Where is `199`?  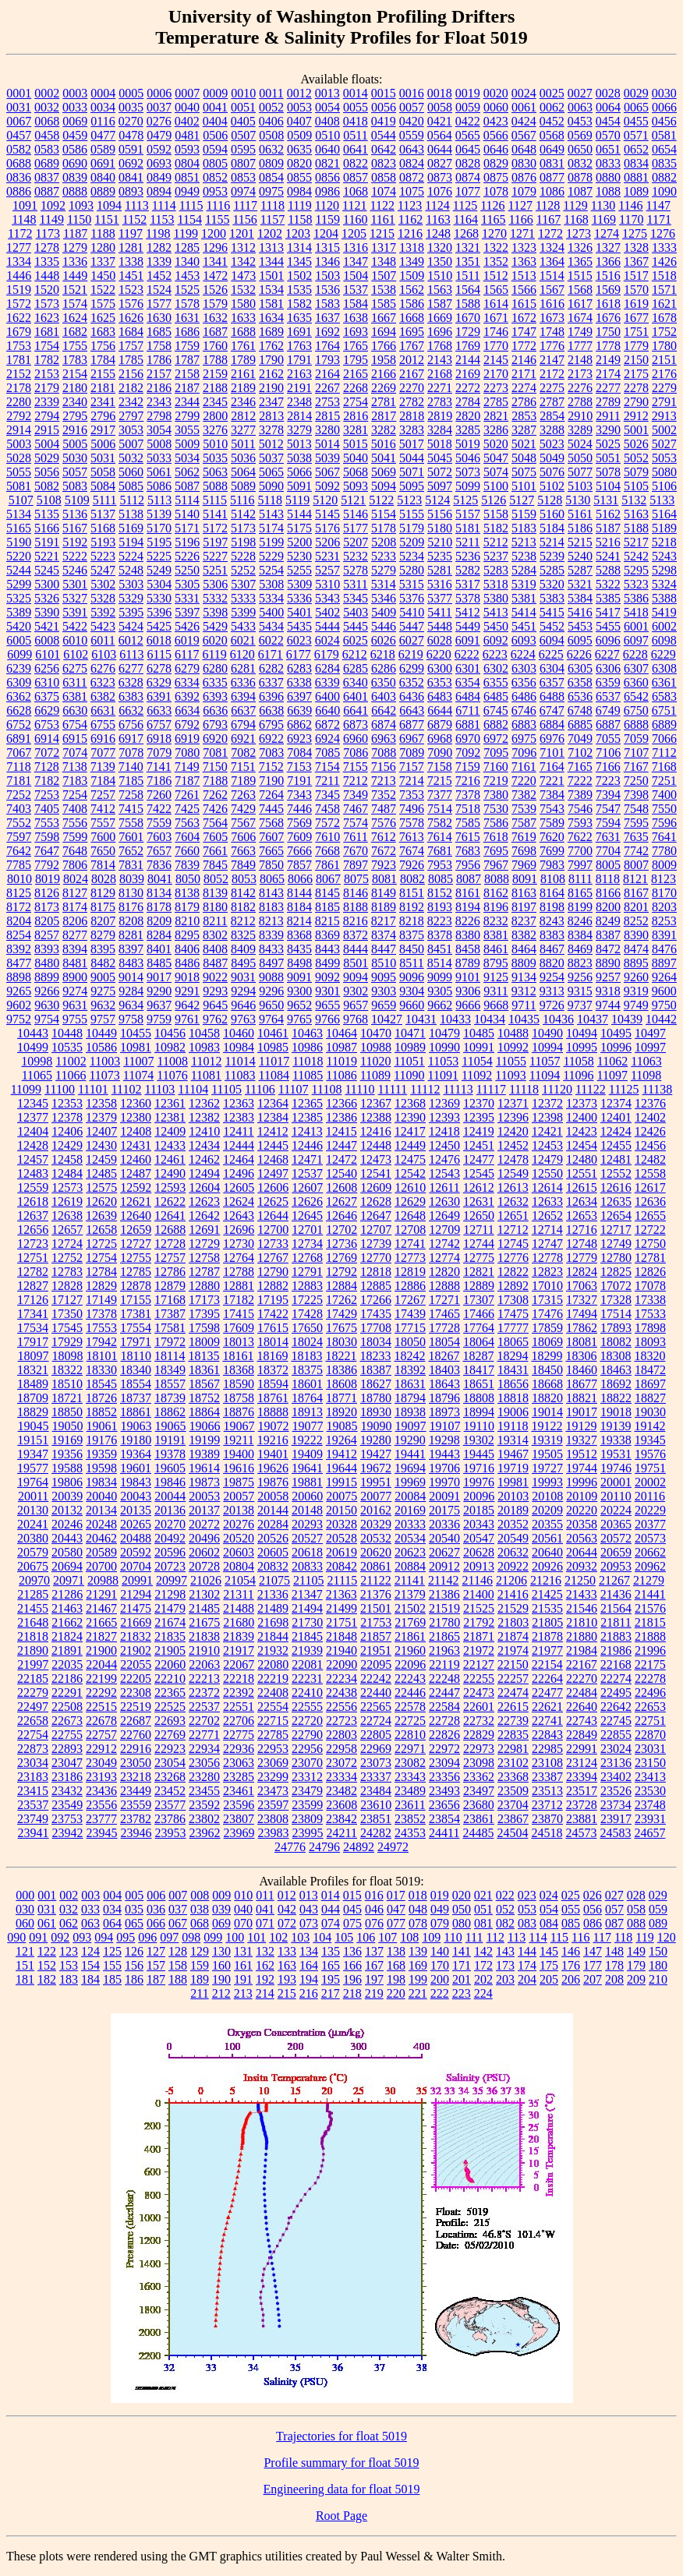
199 is located at coordinates (418, 1979).